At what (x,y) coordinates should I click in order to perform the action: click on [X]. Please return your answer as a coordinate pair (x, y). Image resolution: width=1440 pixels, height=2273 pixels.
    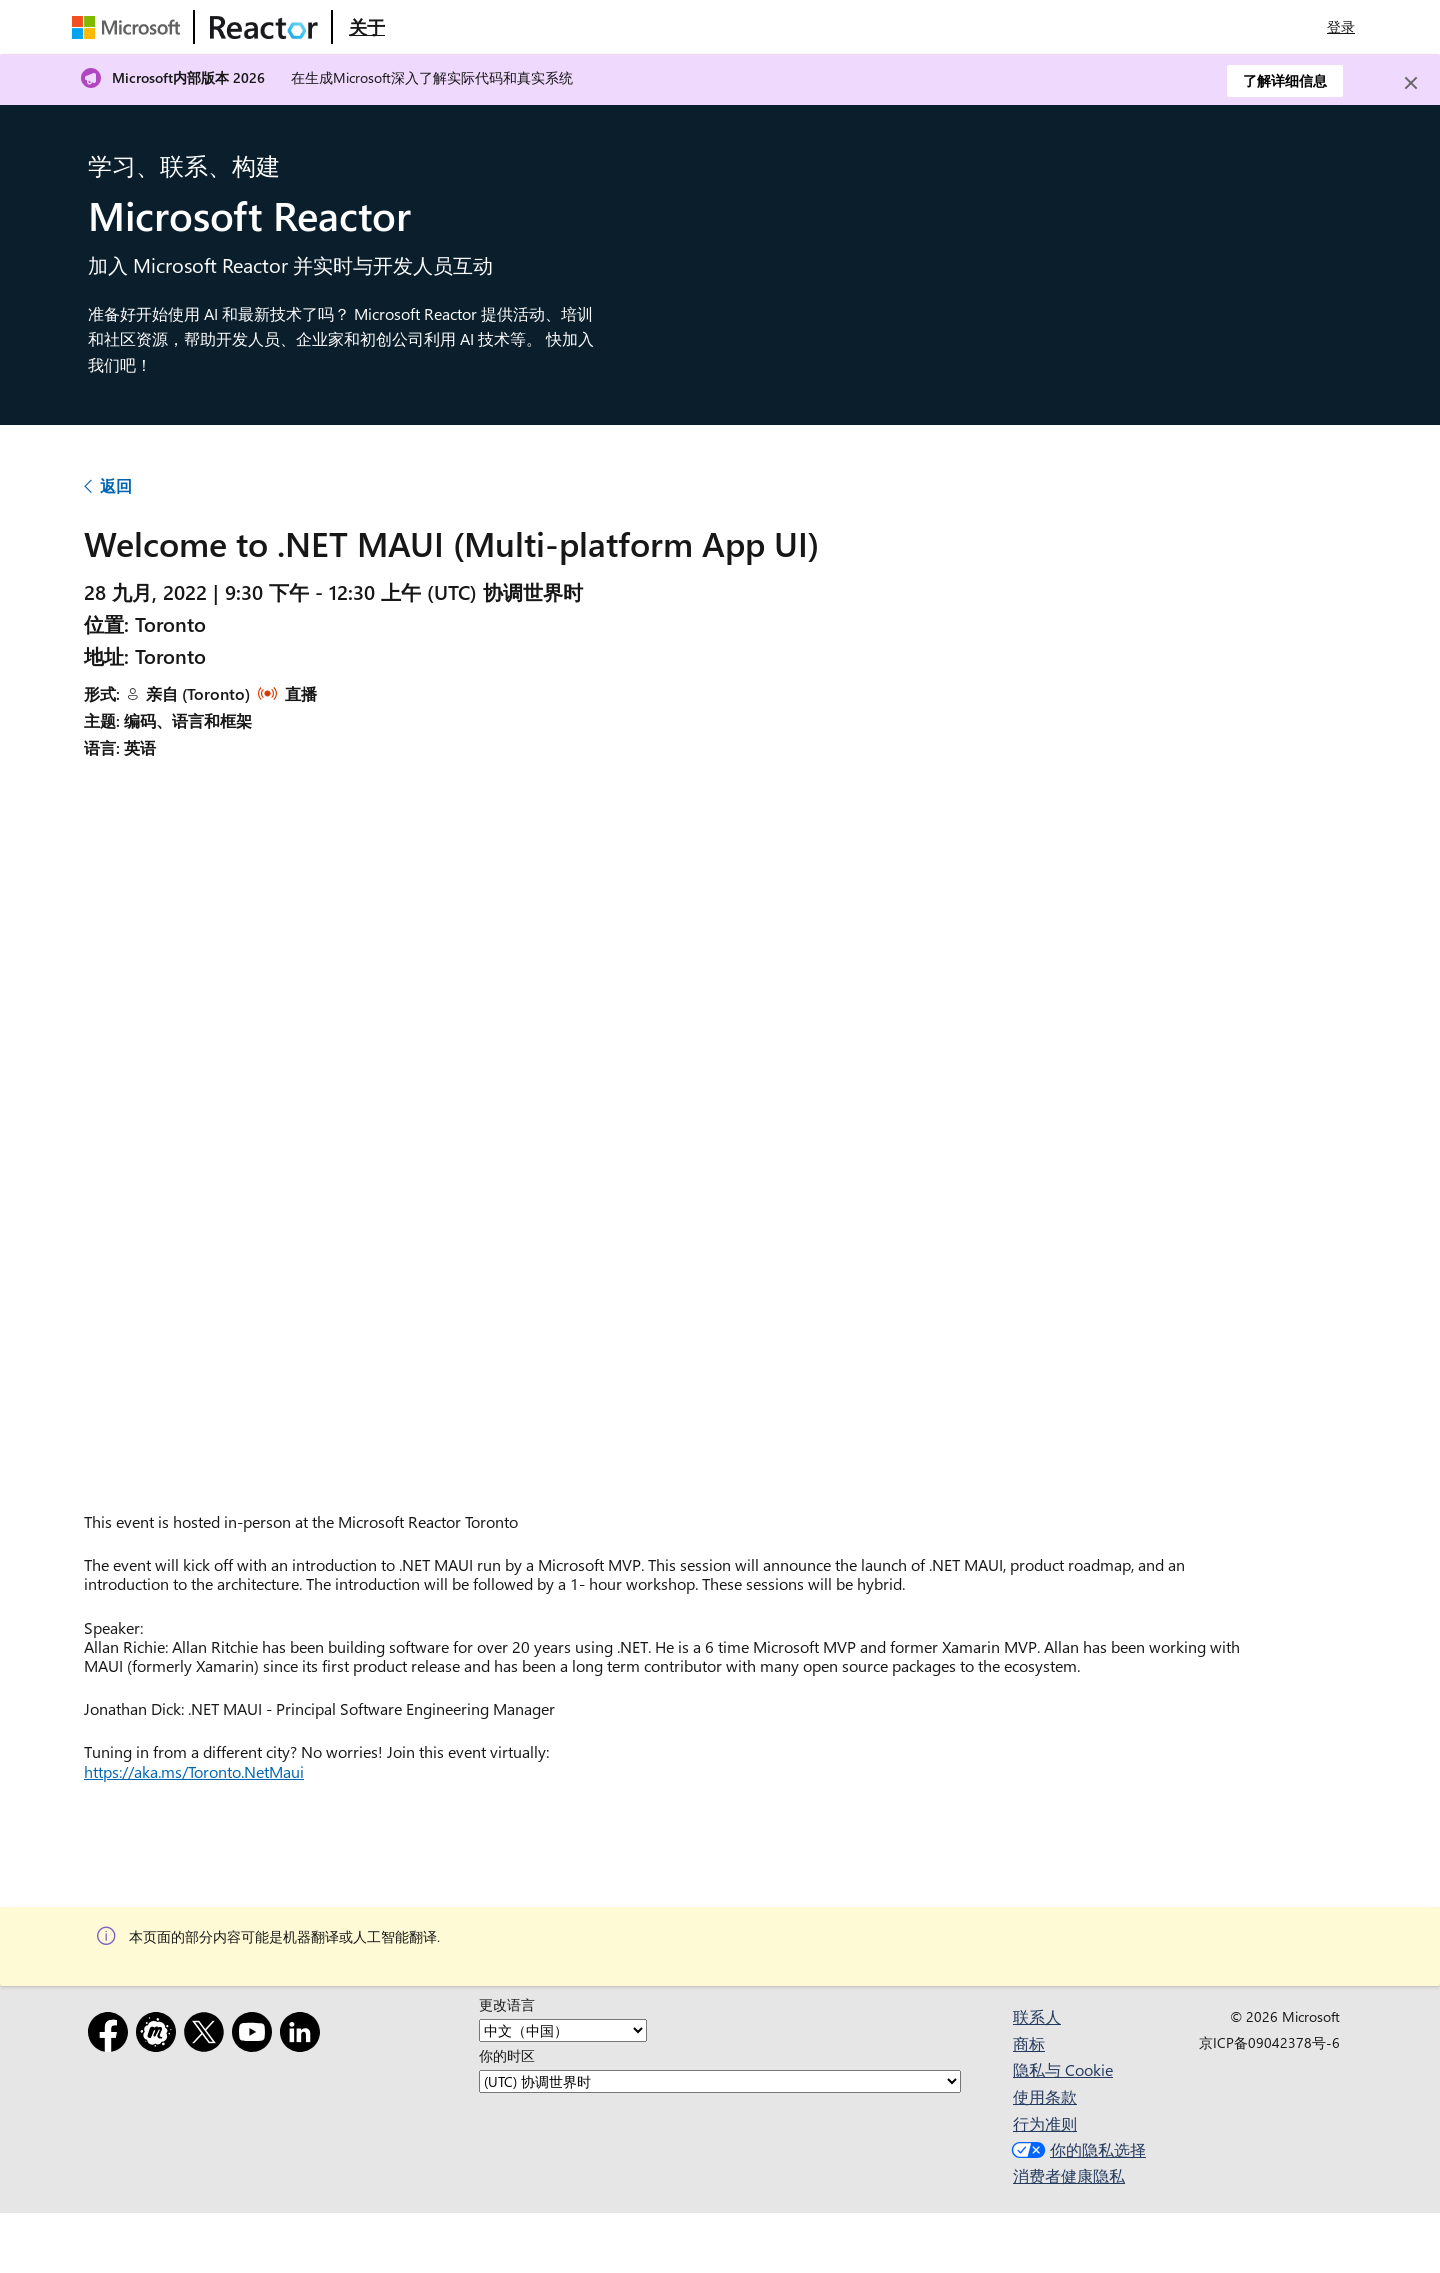
    Looking at the image, I should click on (208, 2035).